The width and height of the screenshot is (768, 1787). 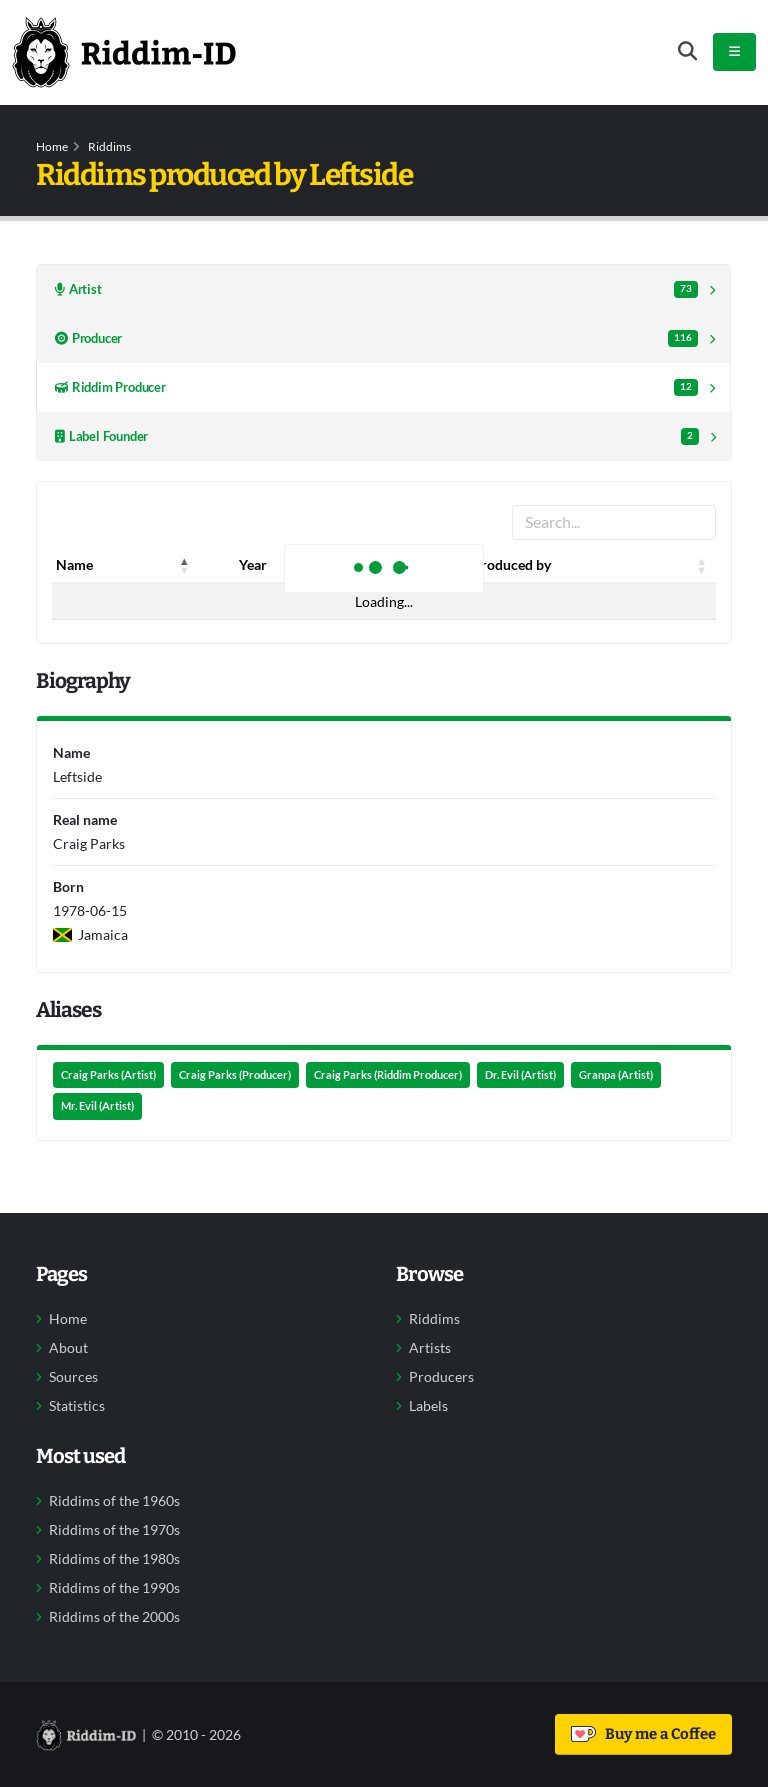 What do you see at coordinates (520, 1075) in the screenshot?
I see `Dr. Evil (Artist)` at bounding box center [520, 1075].